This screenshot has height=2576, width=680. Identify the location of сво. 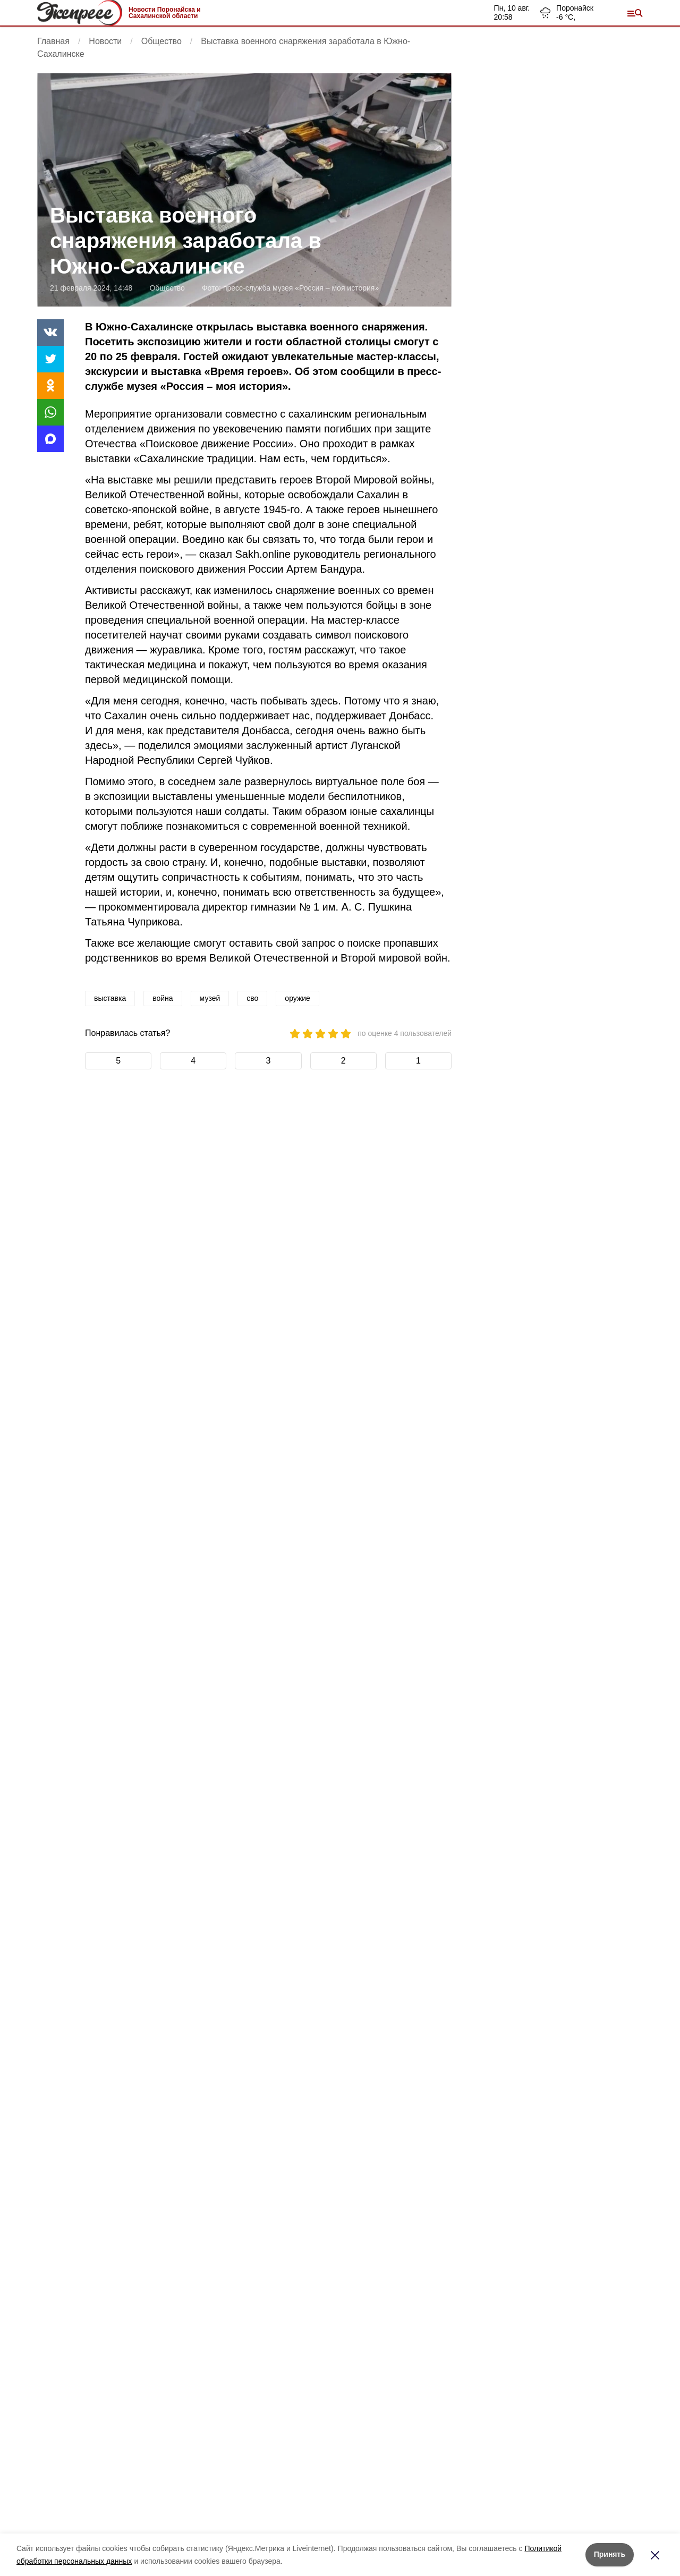
(252, 998).